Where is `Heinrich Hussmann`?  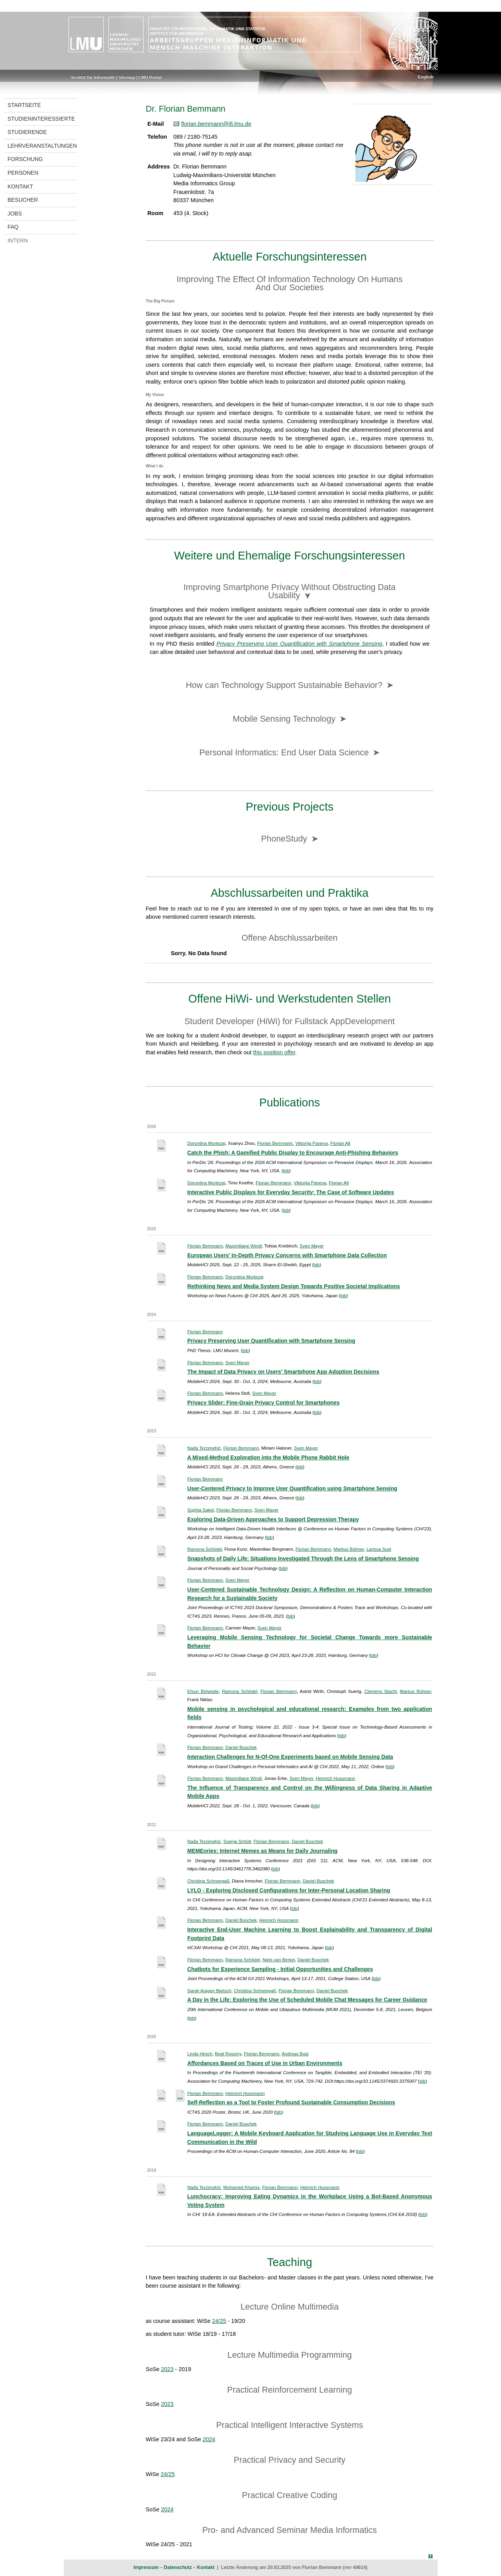
Heinrich Hussmann is located at coordinates (335, 1778).